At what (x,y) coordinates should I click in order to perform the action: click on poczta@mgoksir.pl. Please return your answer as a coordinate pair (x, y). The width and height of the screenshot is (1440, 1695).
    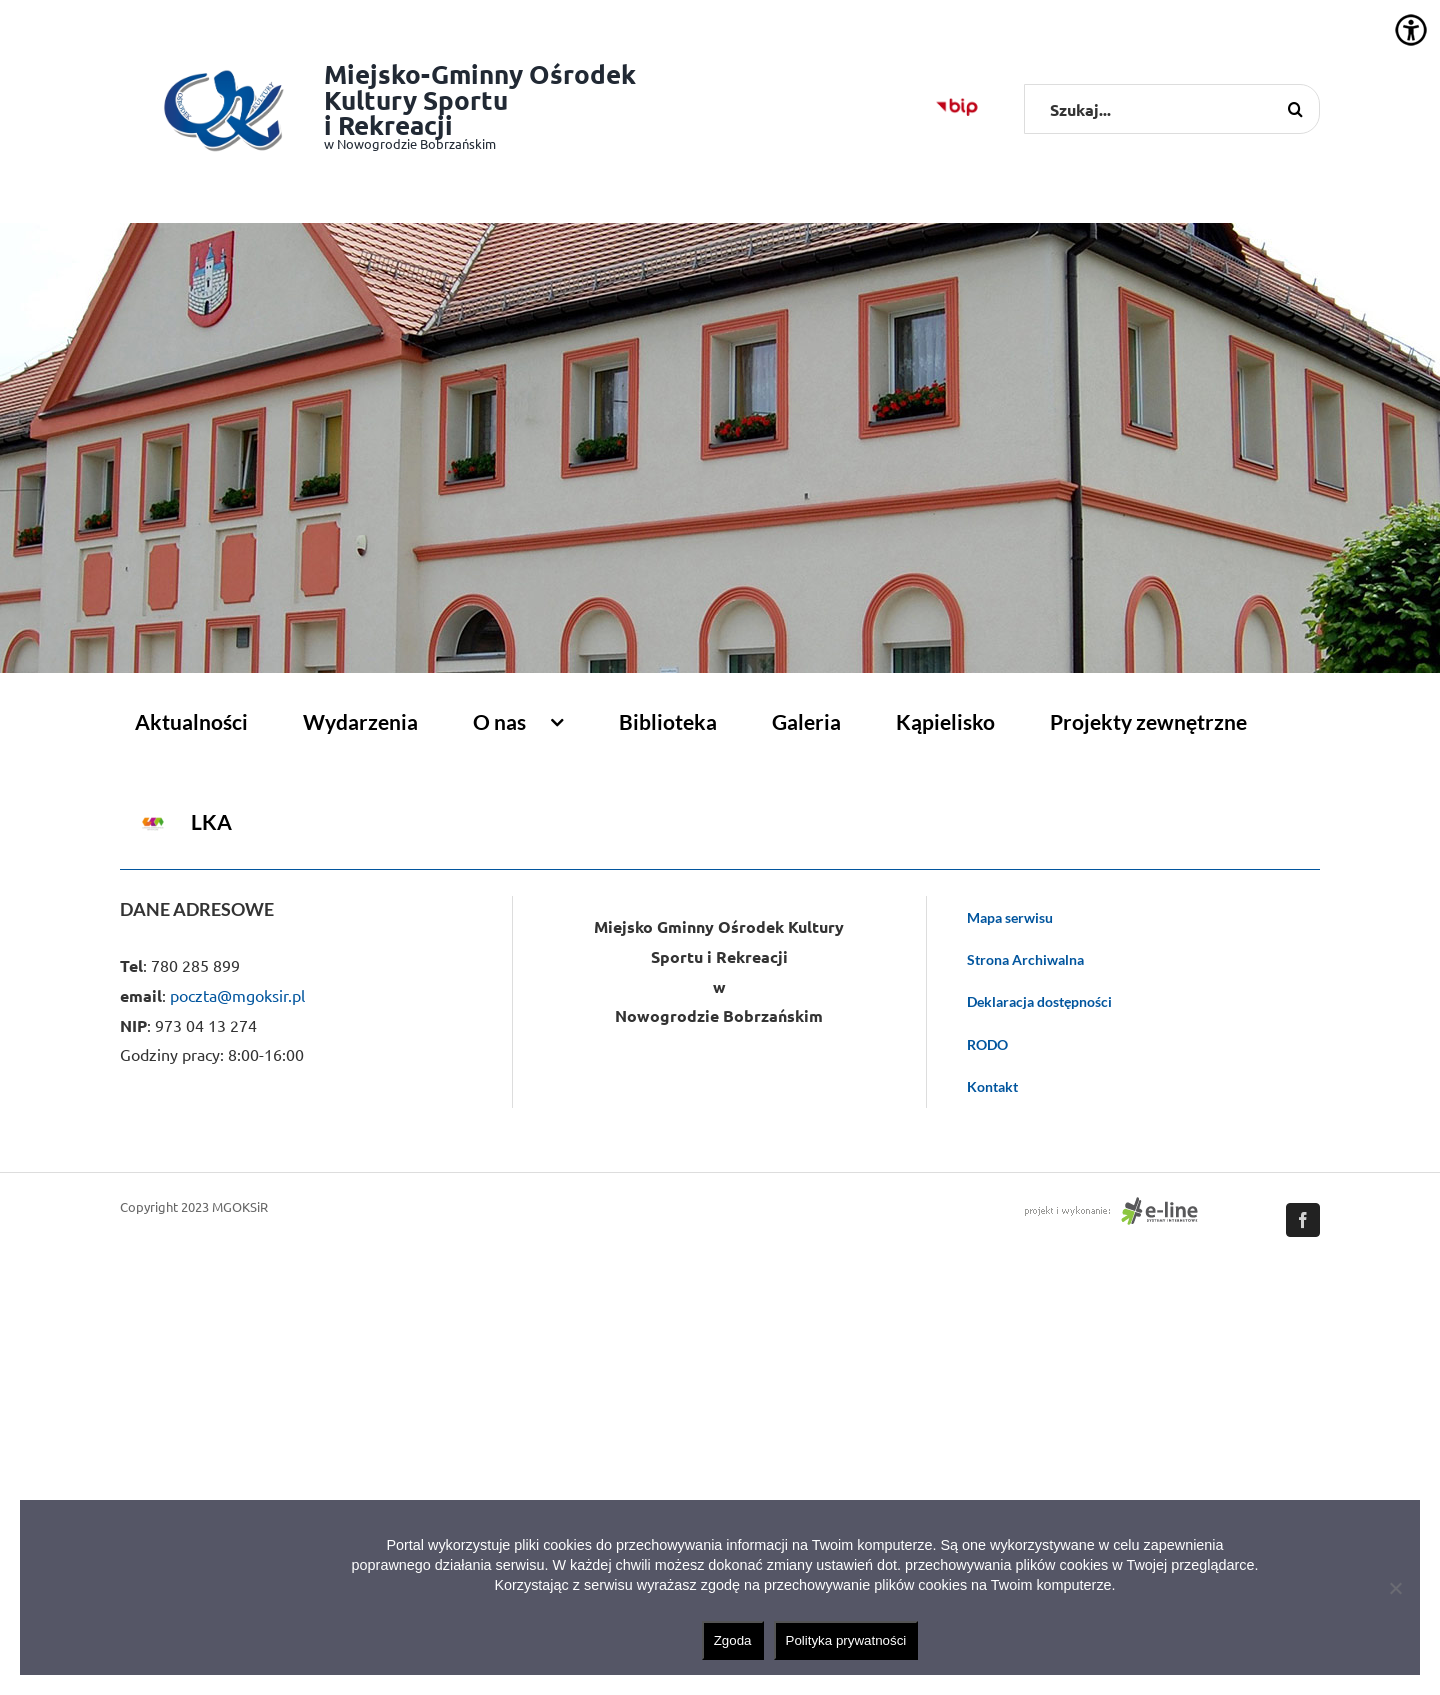
    Looking at the image, I should click on (237, 995).